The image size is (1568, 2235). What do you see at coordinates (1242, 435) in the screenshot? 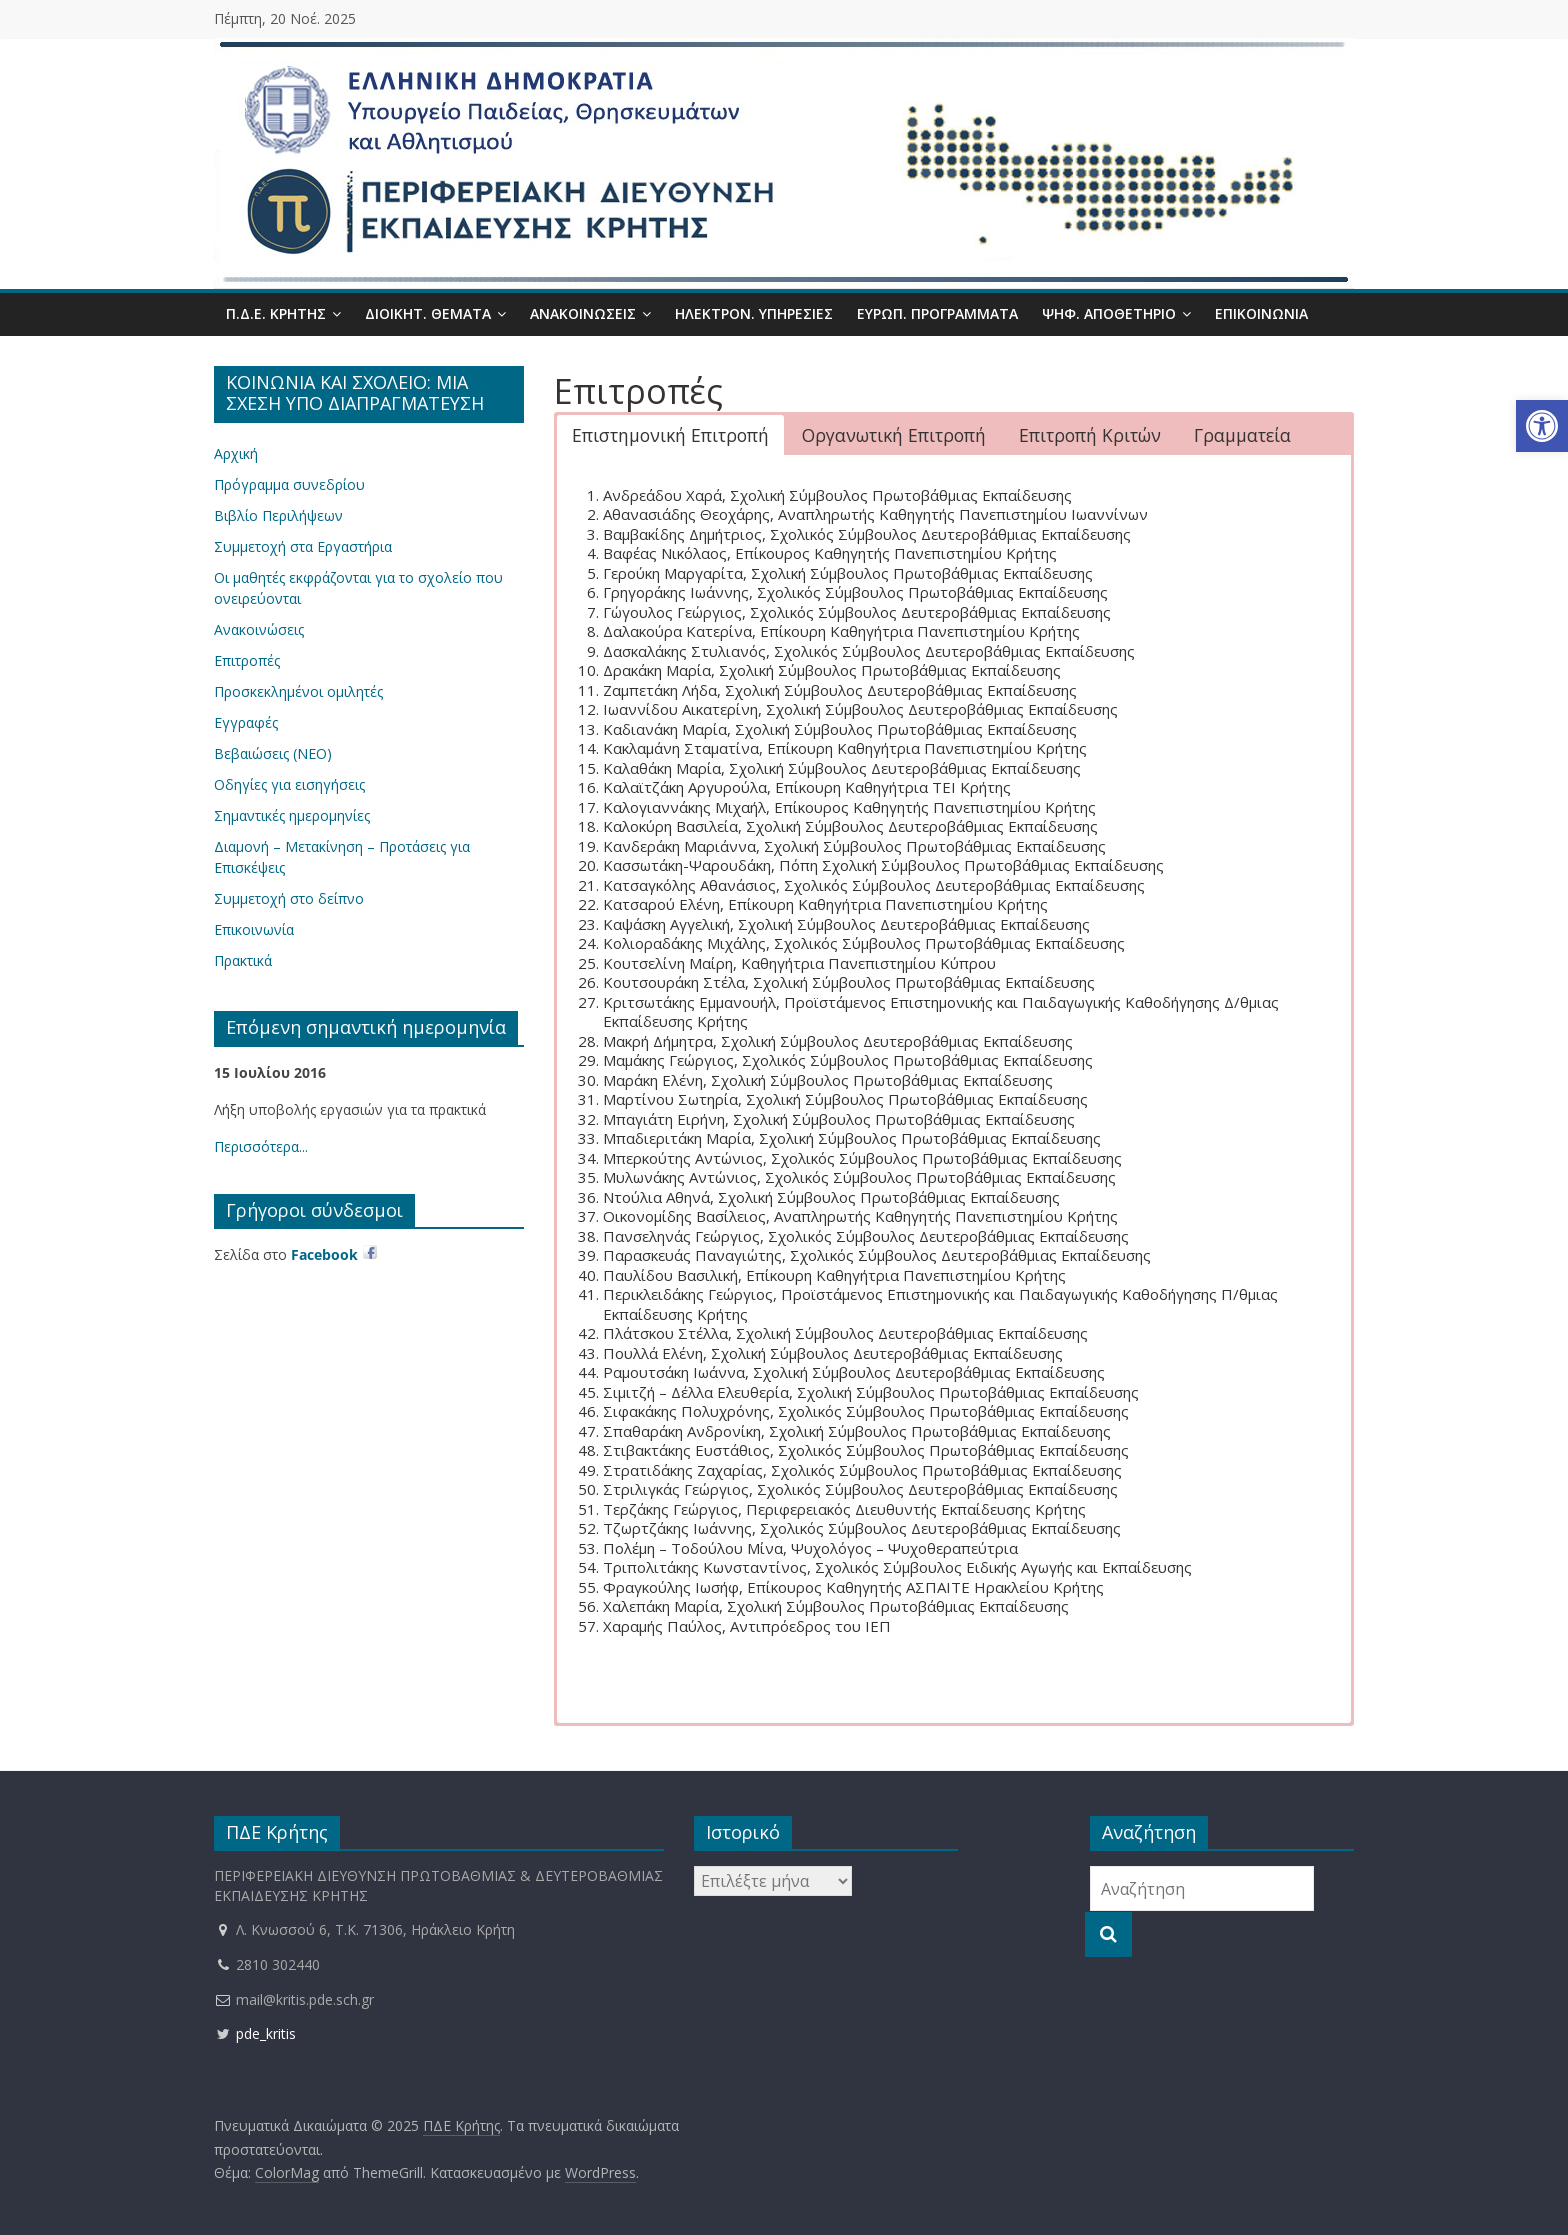
I see `Γραμματεία [button]` at bounding box center [1242, 435].